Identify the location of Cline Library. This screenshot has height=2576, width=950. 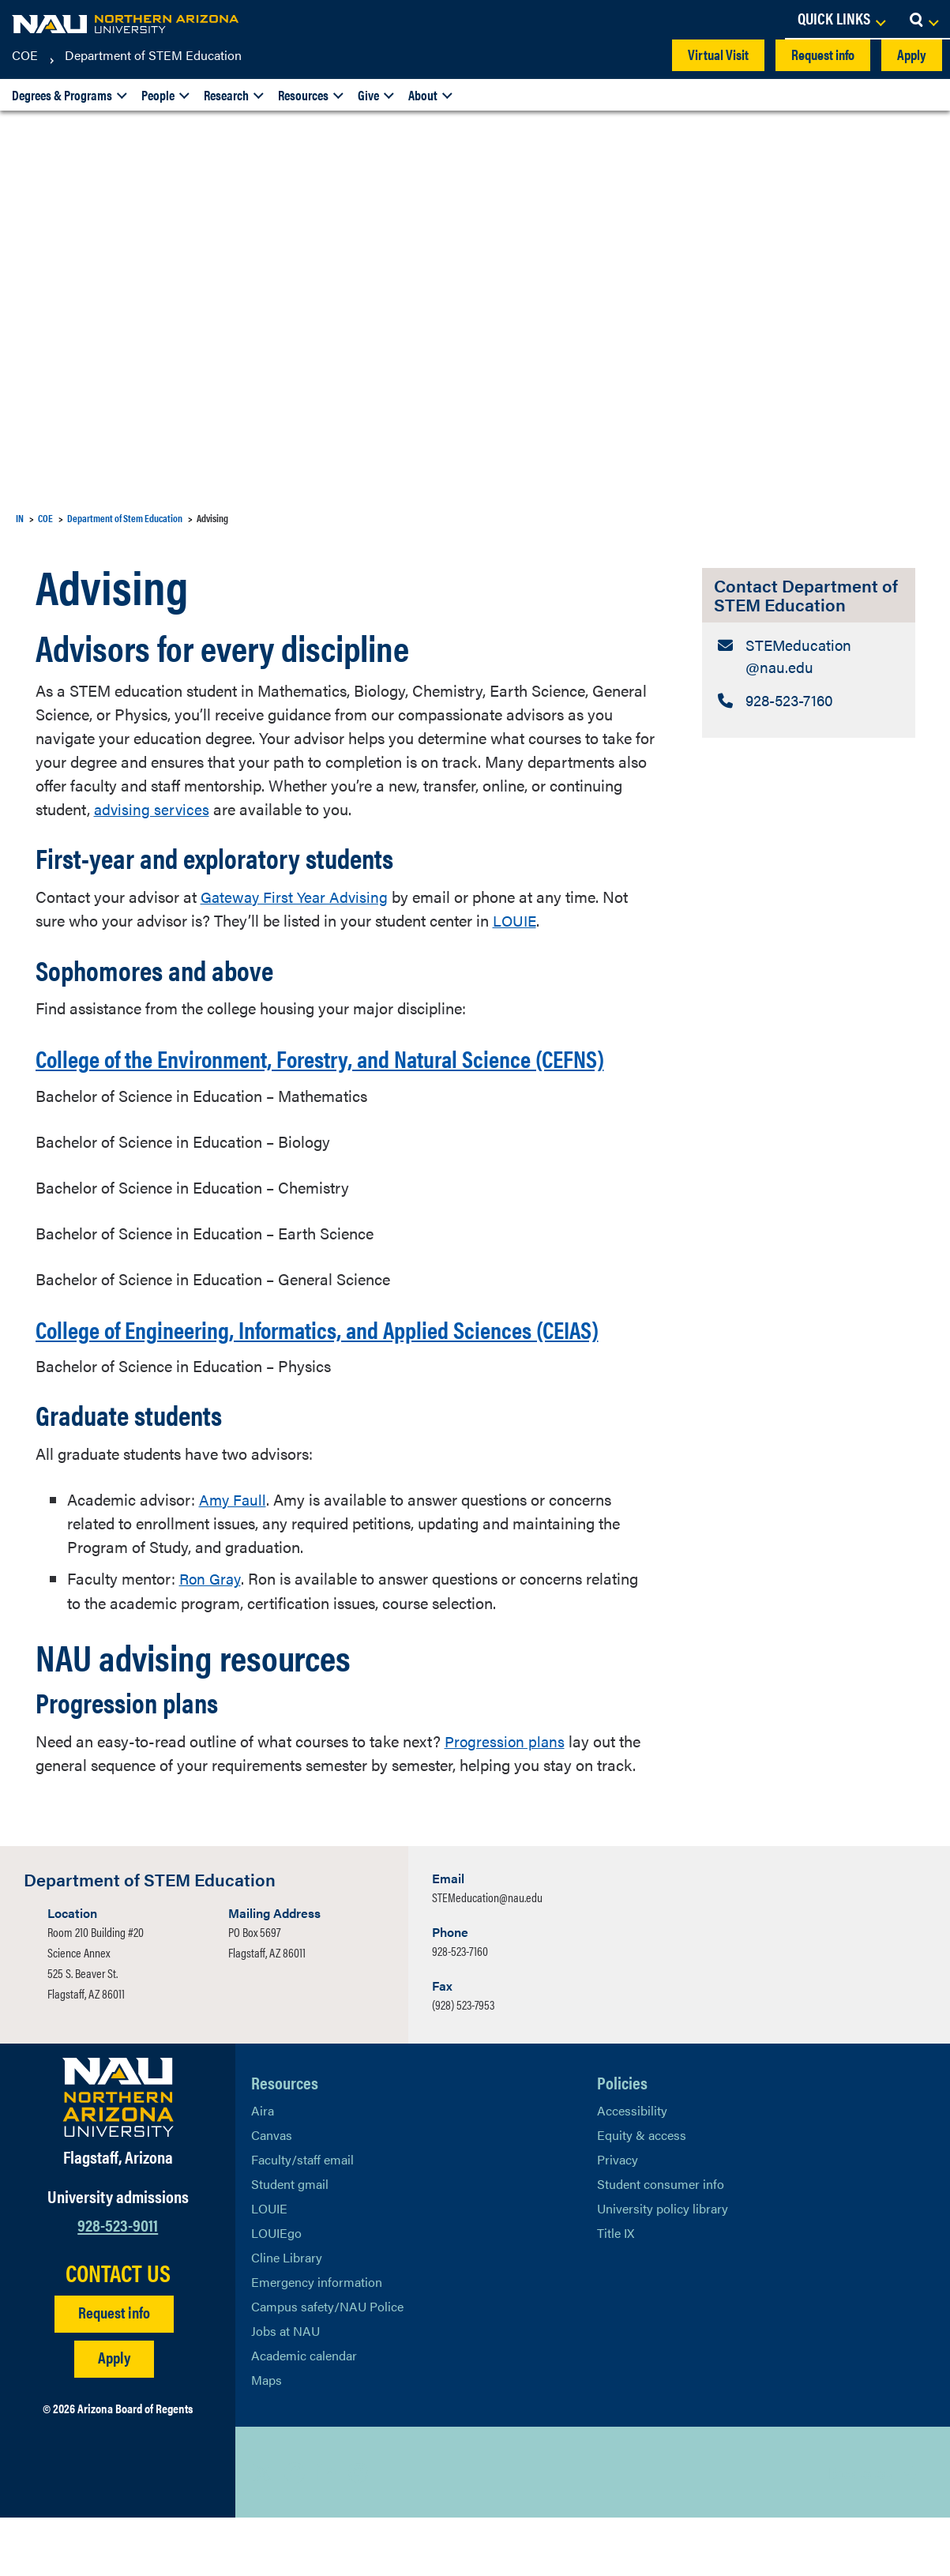
(286, 2315).